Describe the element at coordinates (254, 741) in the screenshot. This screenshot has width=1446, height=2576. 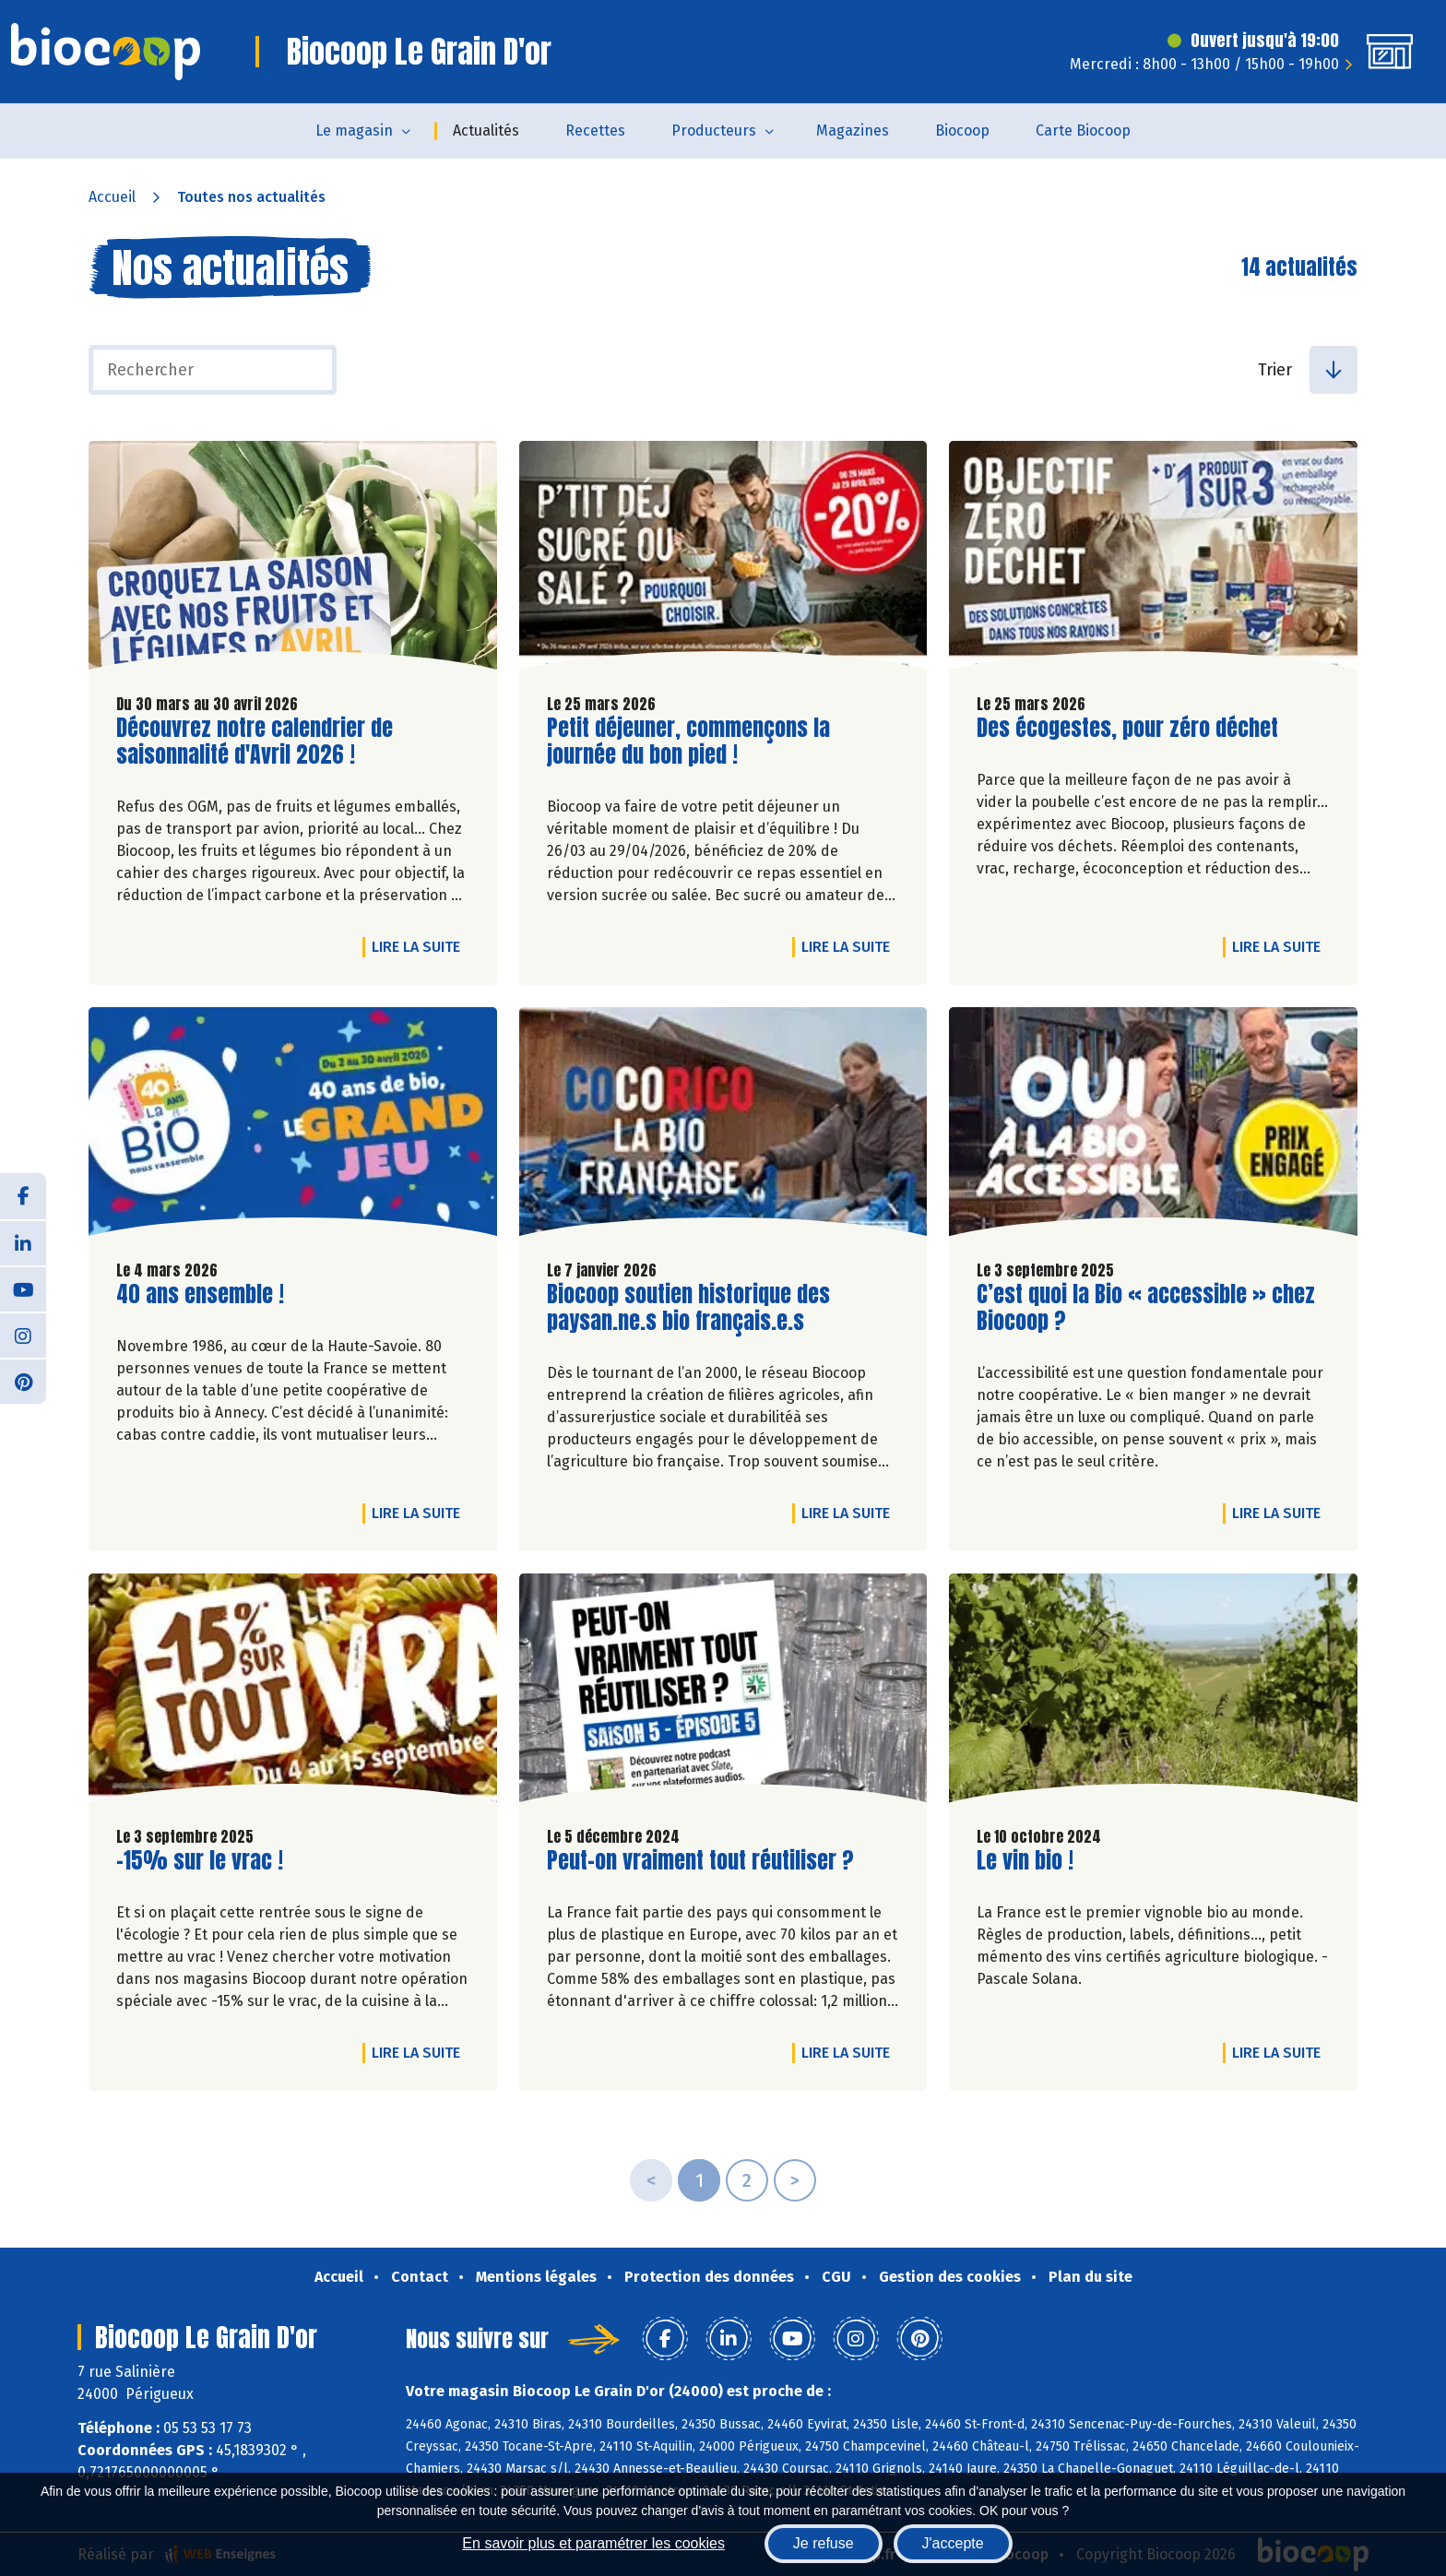
I see `Découvrez notre calendrier de saisonnalité d'Avril 2026 !` at that location.